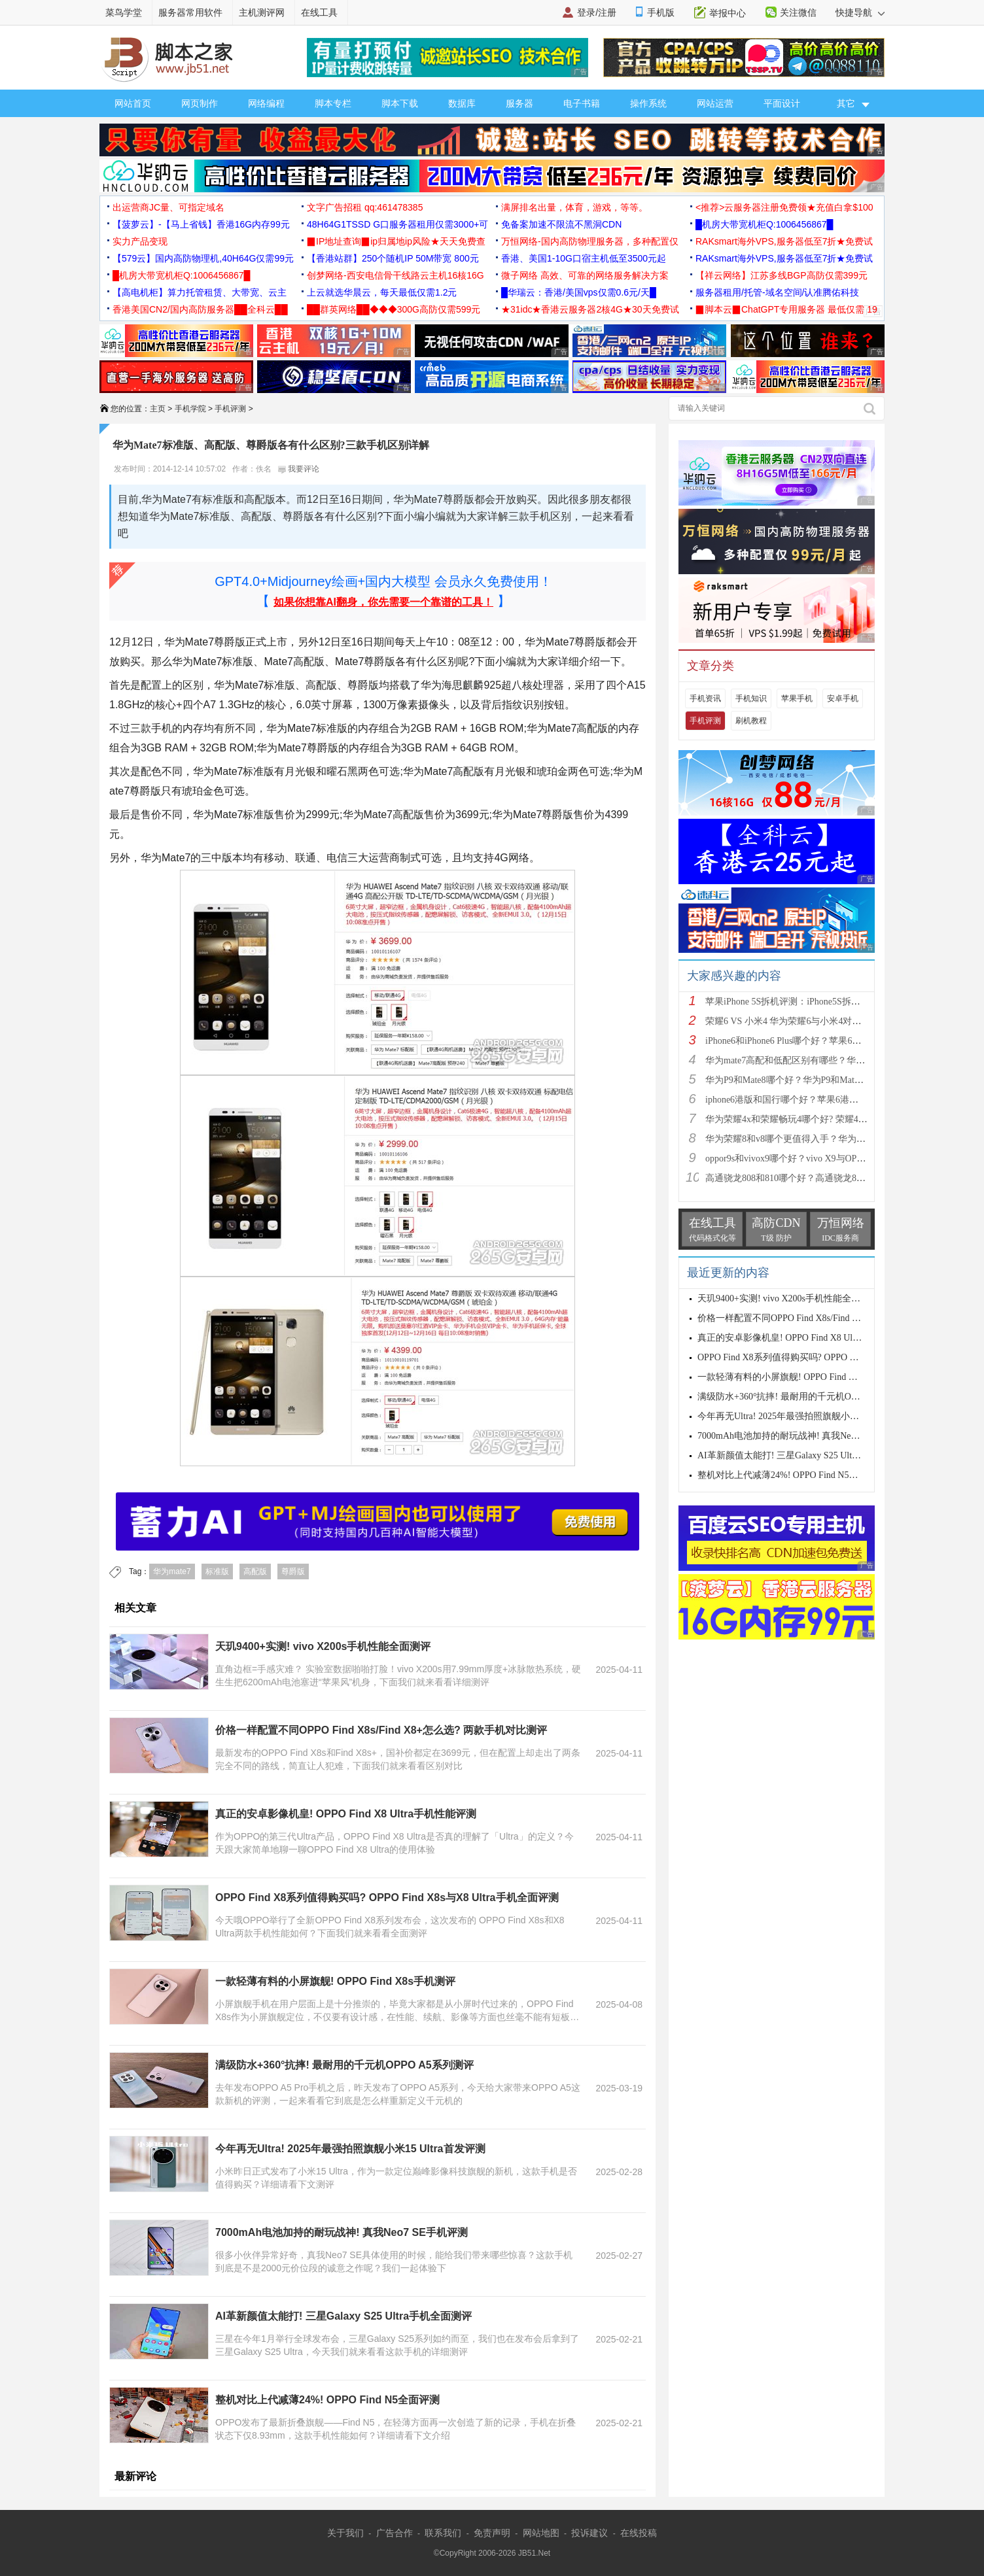 This screenshot has height=2576, width=984. Describe the element at coordinates (819, 1139) in the screenshot. I see `华为荣耀8和v8哪个更值得入手？华为荣耀v8和荣耀8全面` at that location.